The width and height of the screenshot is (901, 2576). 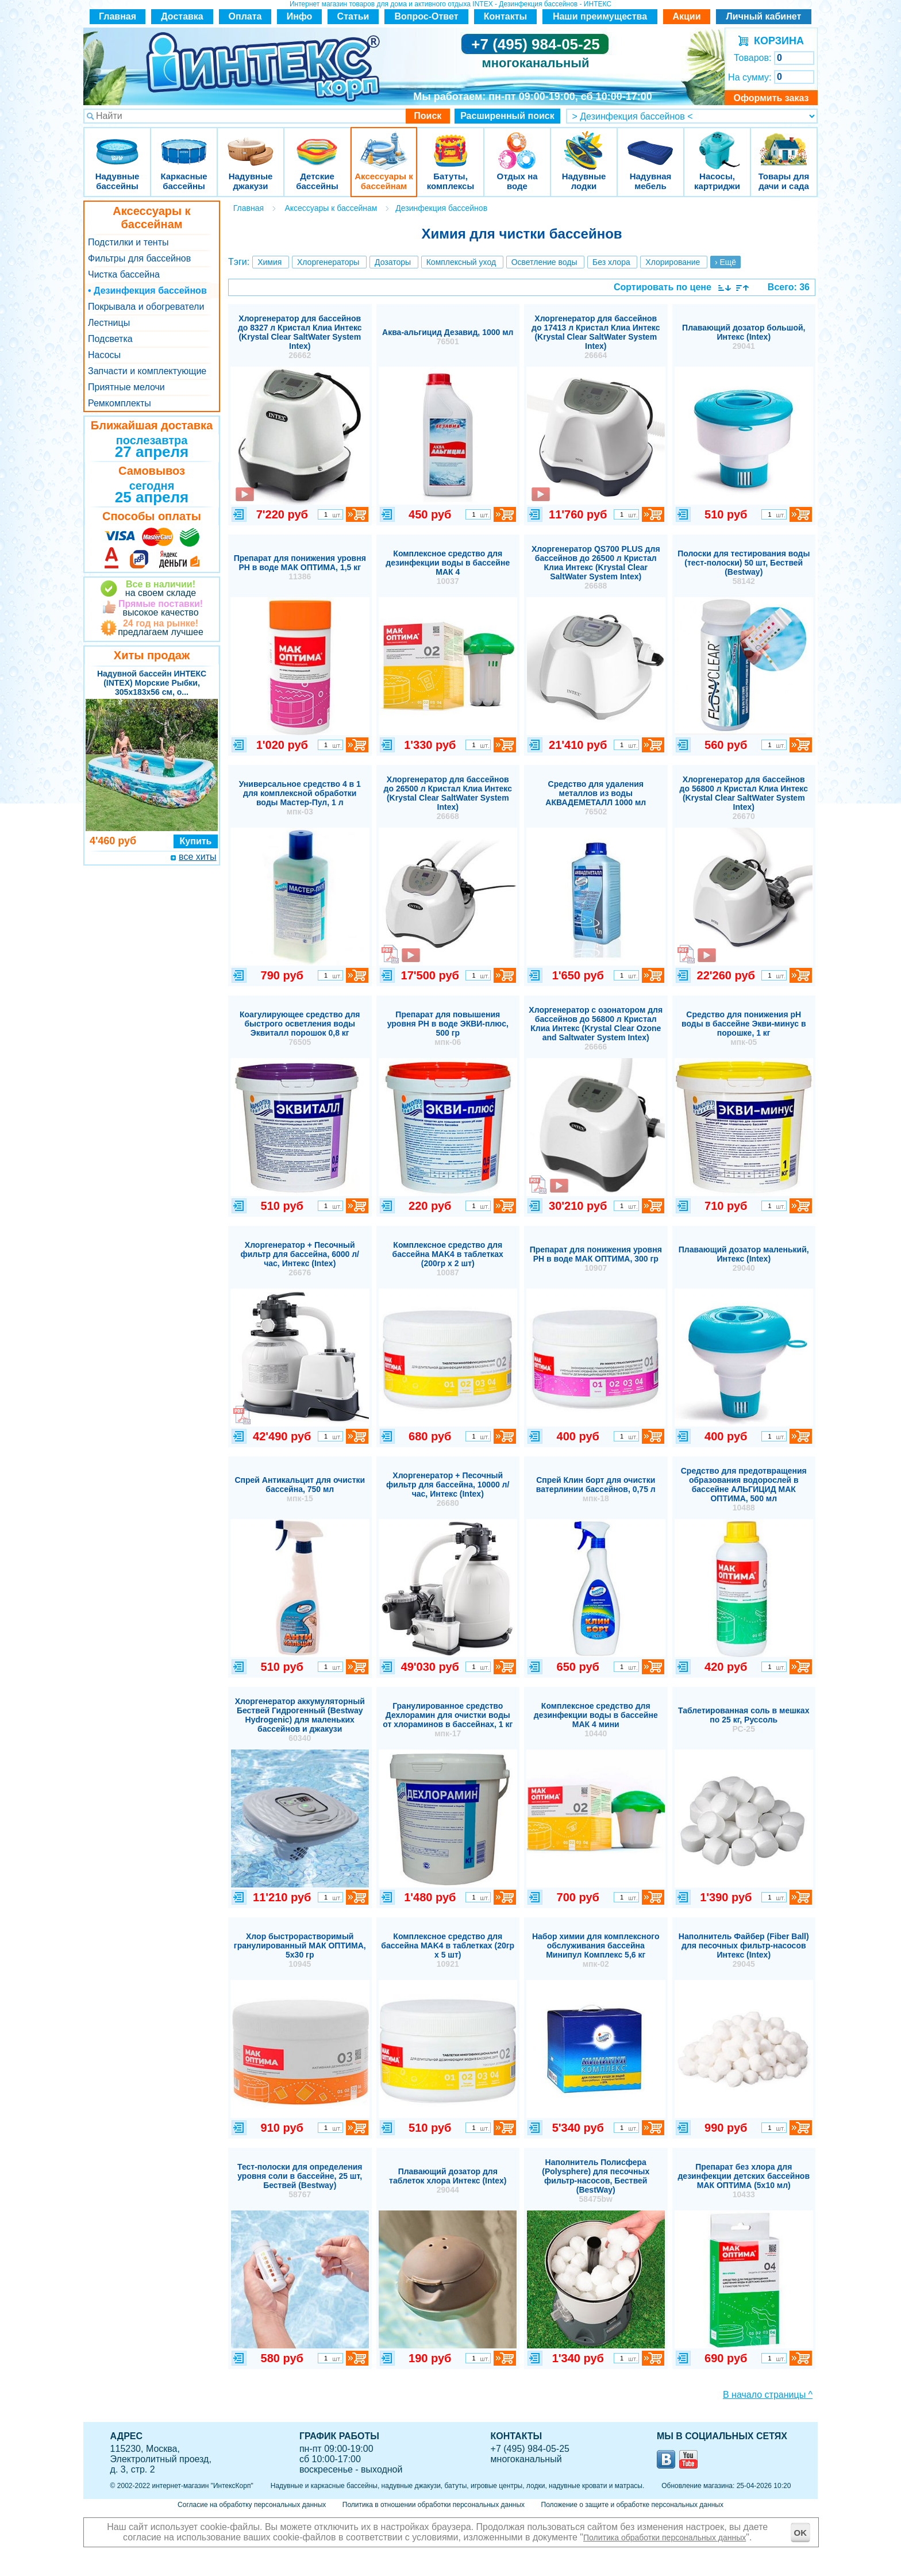 What do you see at coordinates (596, 1719) in the screenshot?
I see `Комплексное средство для дезинфекции воды в бассейне МАК 4 мини` at bounding box center [596, 1719].